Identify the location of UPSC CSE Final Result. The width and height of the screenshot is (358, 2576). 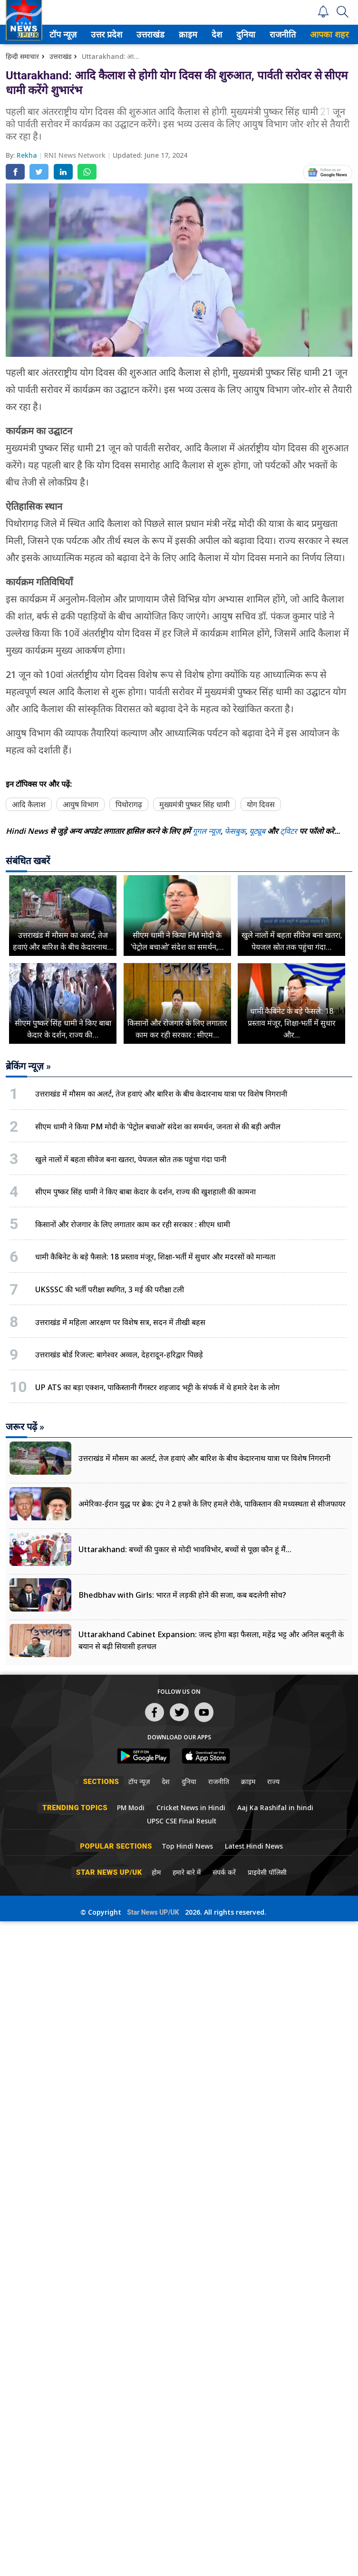
(181, 1821).